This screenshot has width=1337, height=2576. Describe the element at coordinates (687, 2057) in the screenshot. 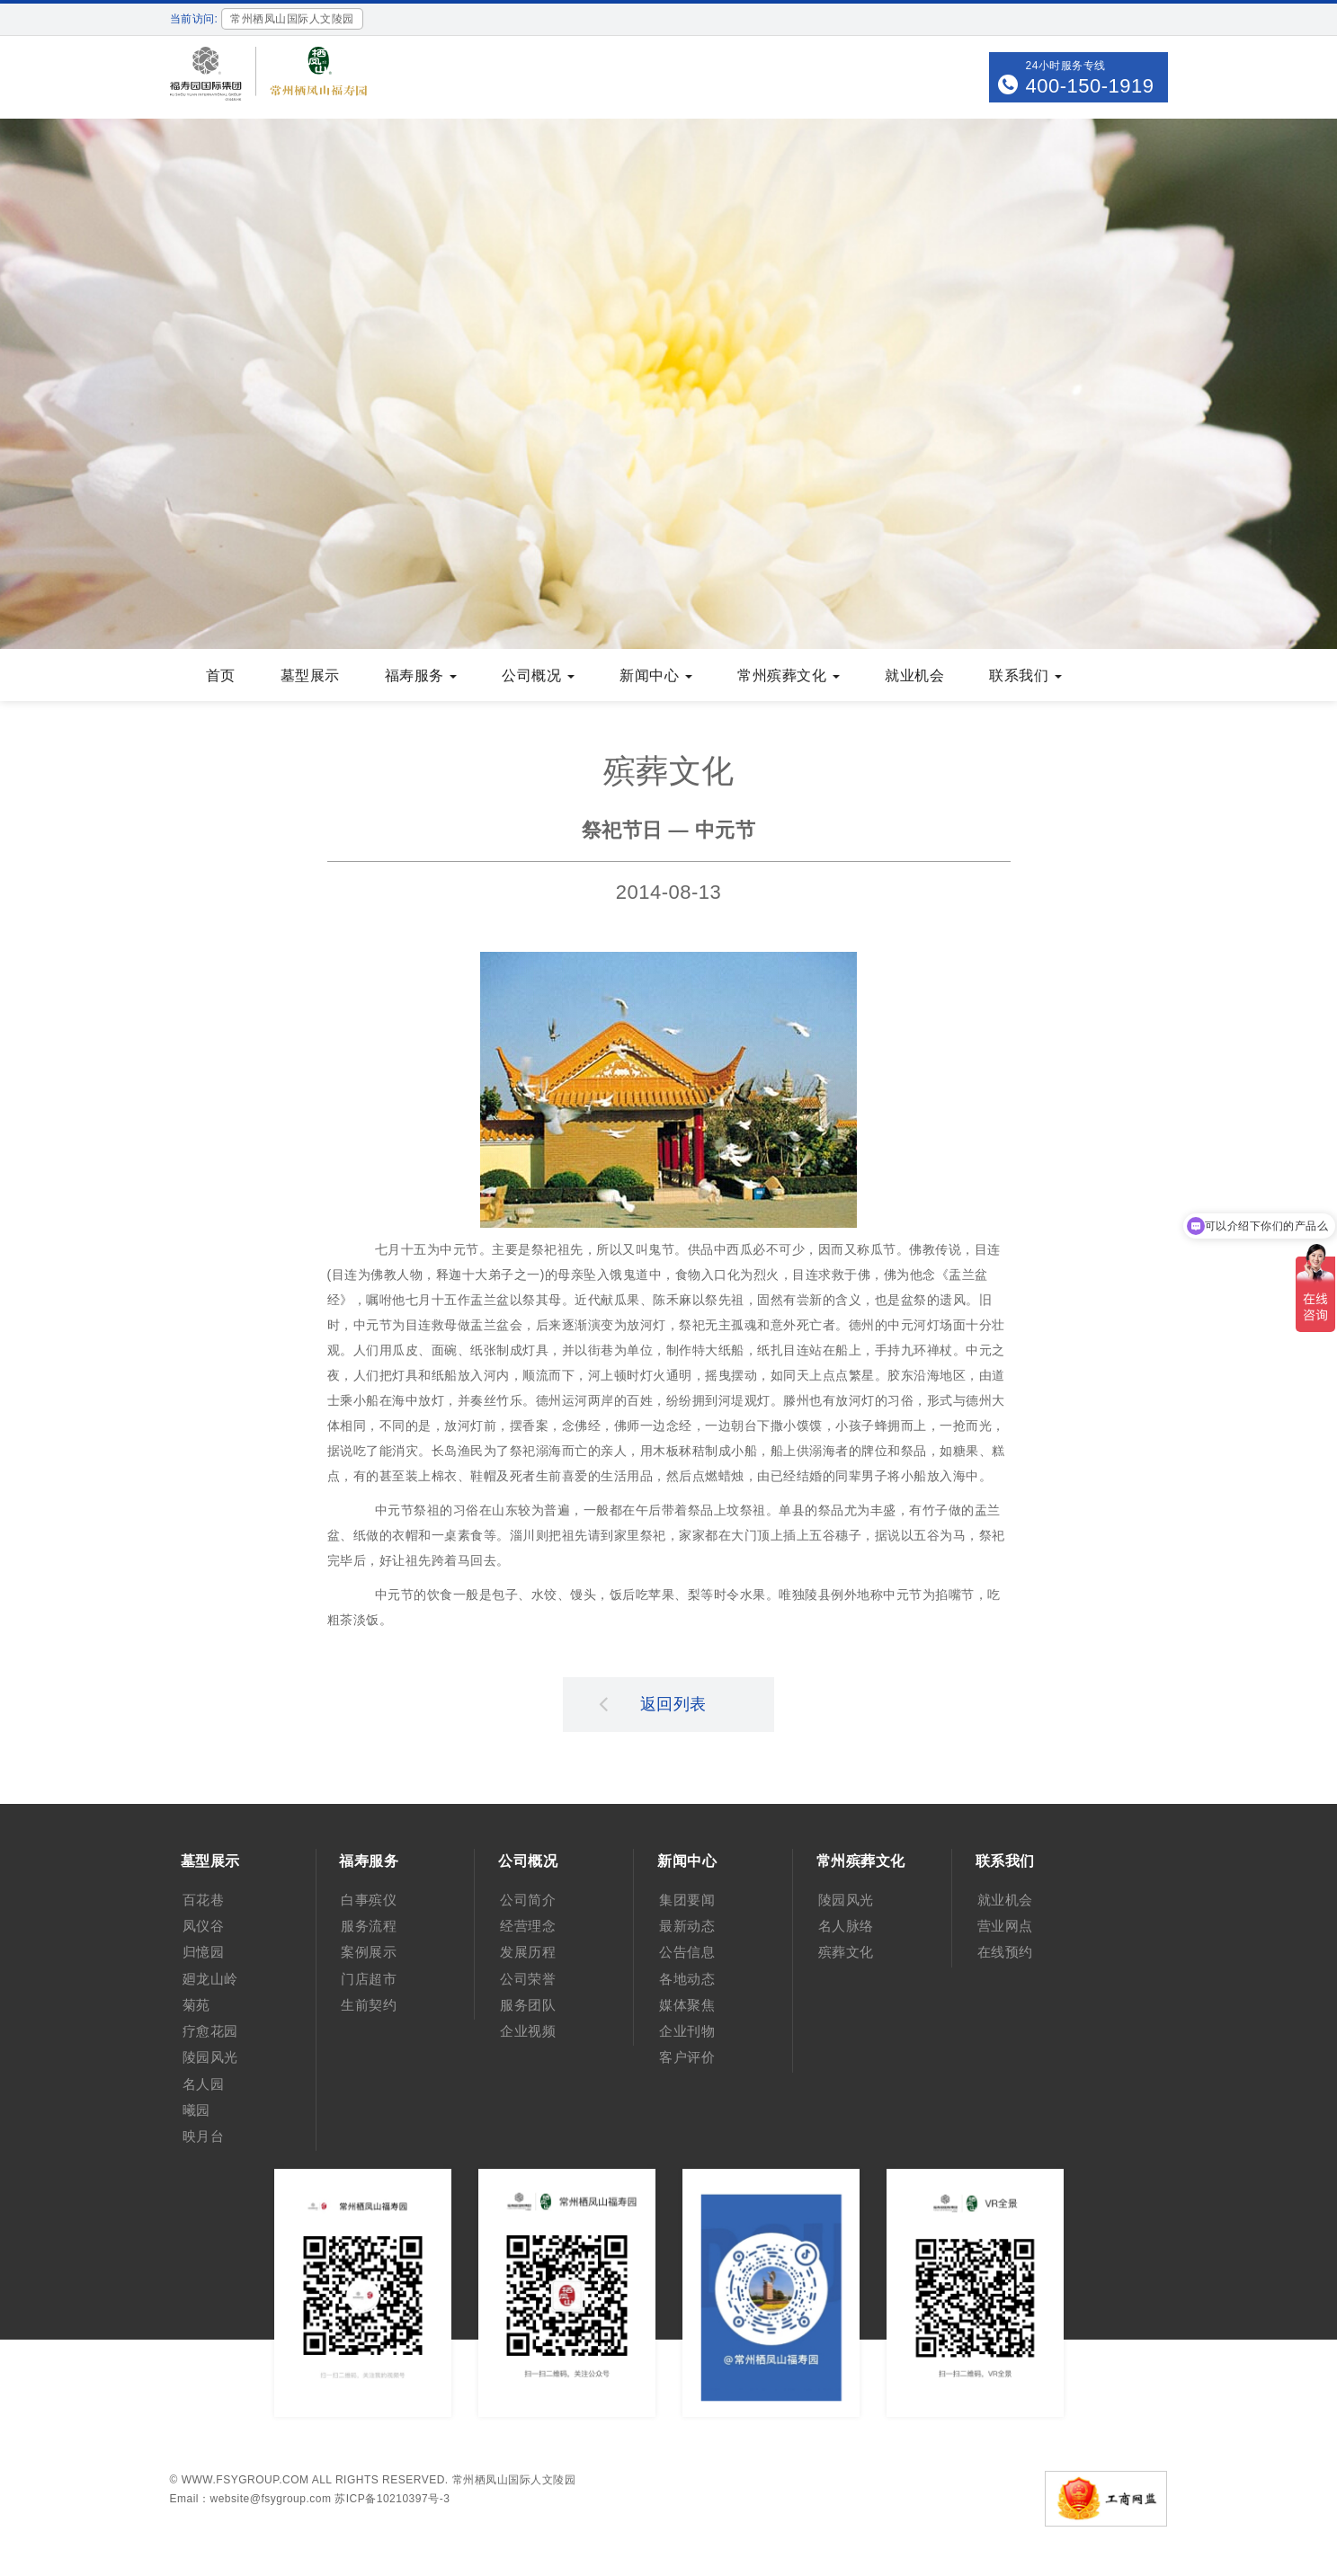

I see `客户评价` at that location.